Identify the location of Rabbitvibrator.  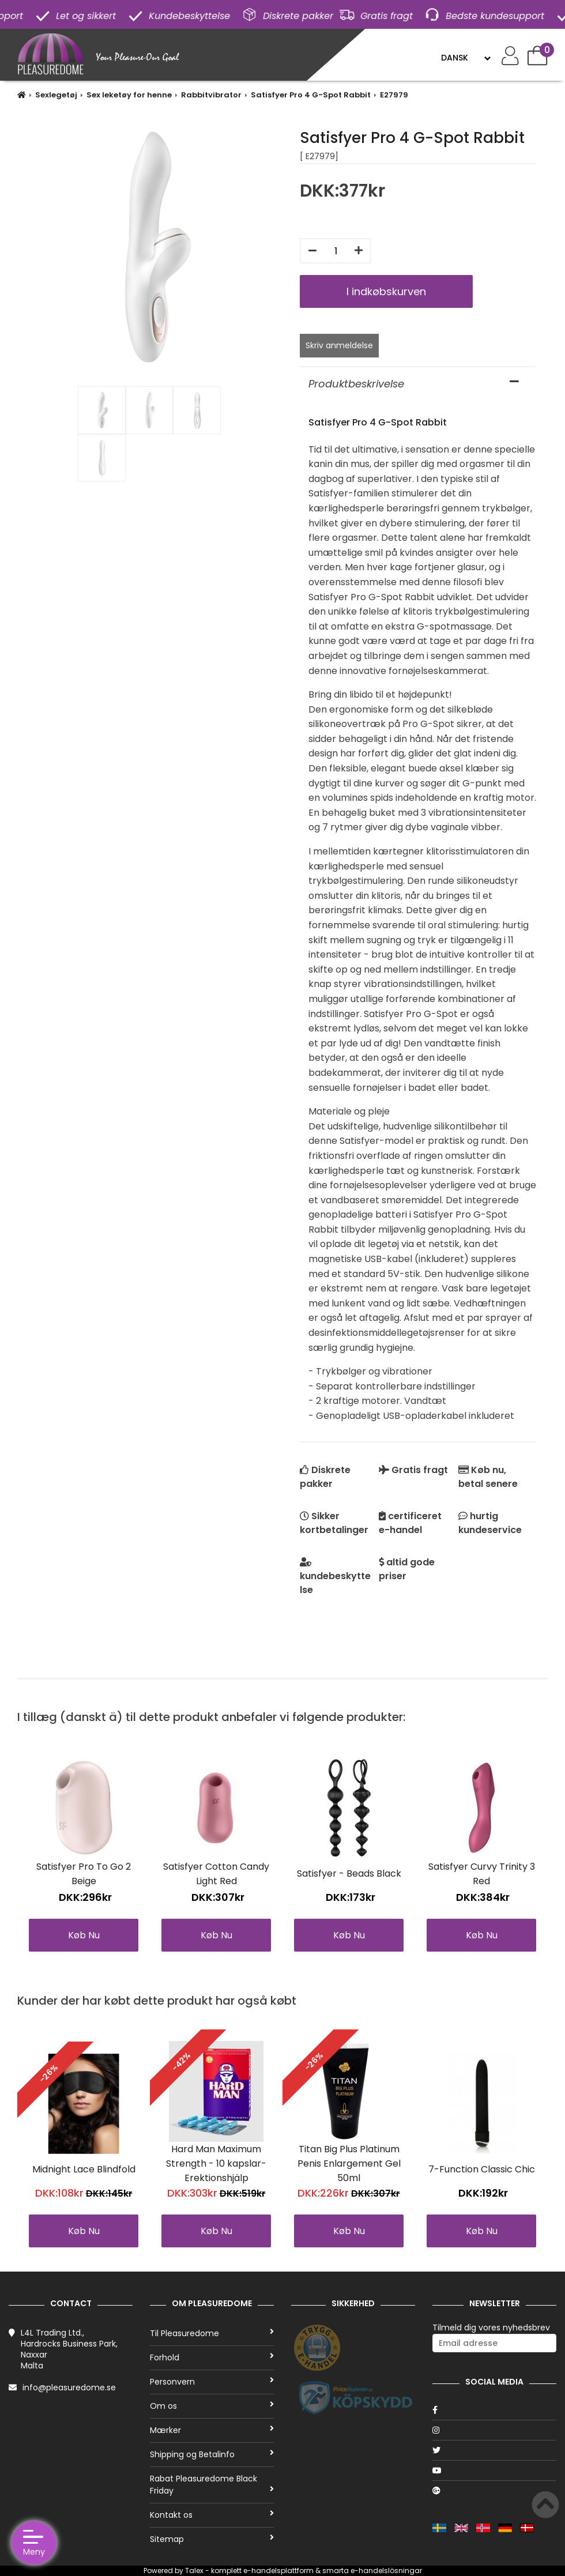
(211, 94).